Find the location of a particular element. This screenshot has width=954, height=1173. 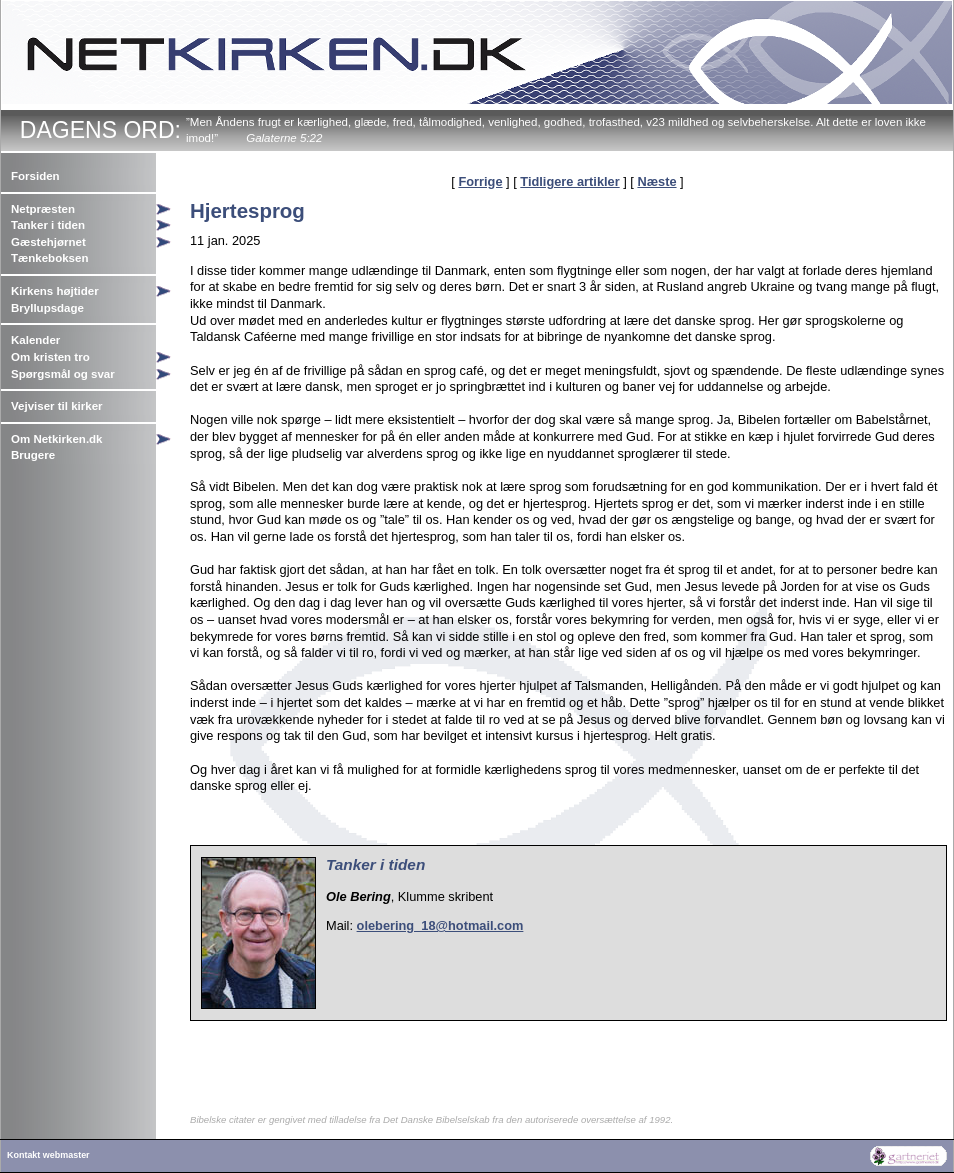

Bryllupsdage is located at coordinates (47, 308).